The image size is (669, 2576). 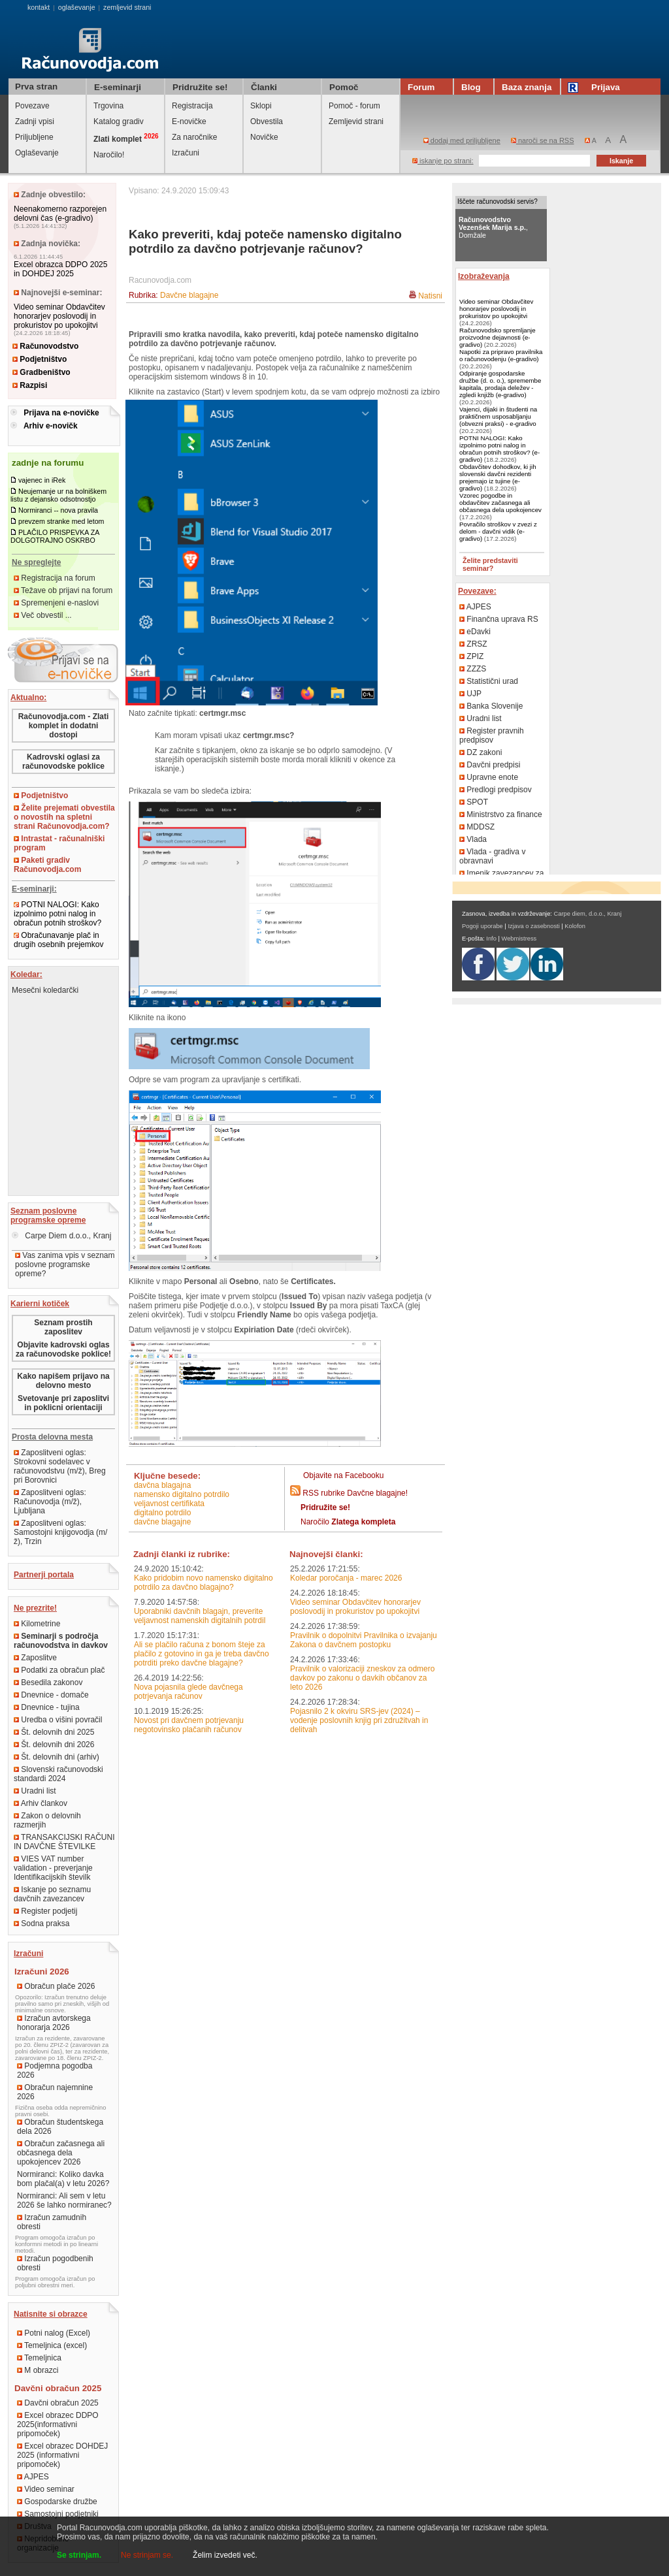 What do you see at coordinates (39, 1303) in the screenshot?
I see `Karierni kotiček` at bounding box center [39, 1303].